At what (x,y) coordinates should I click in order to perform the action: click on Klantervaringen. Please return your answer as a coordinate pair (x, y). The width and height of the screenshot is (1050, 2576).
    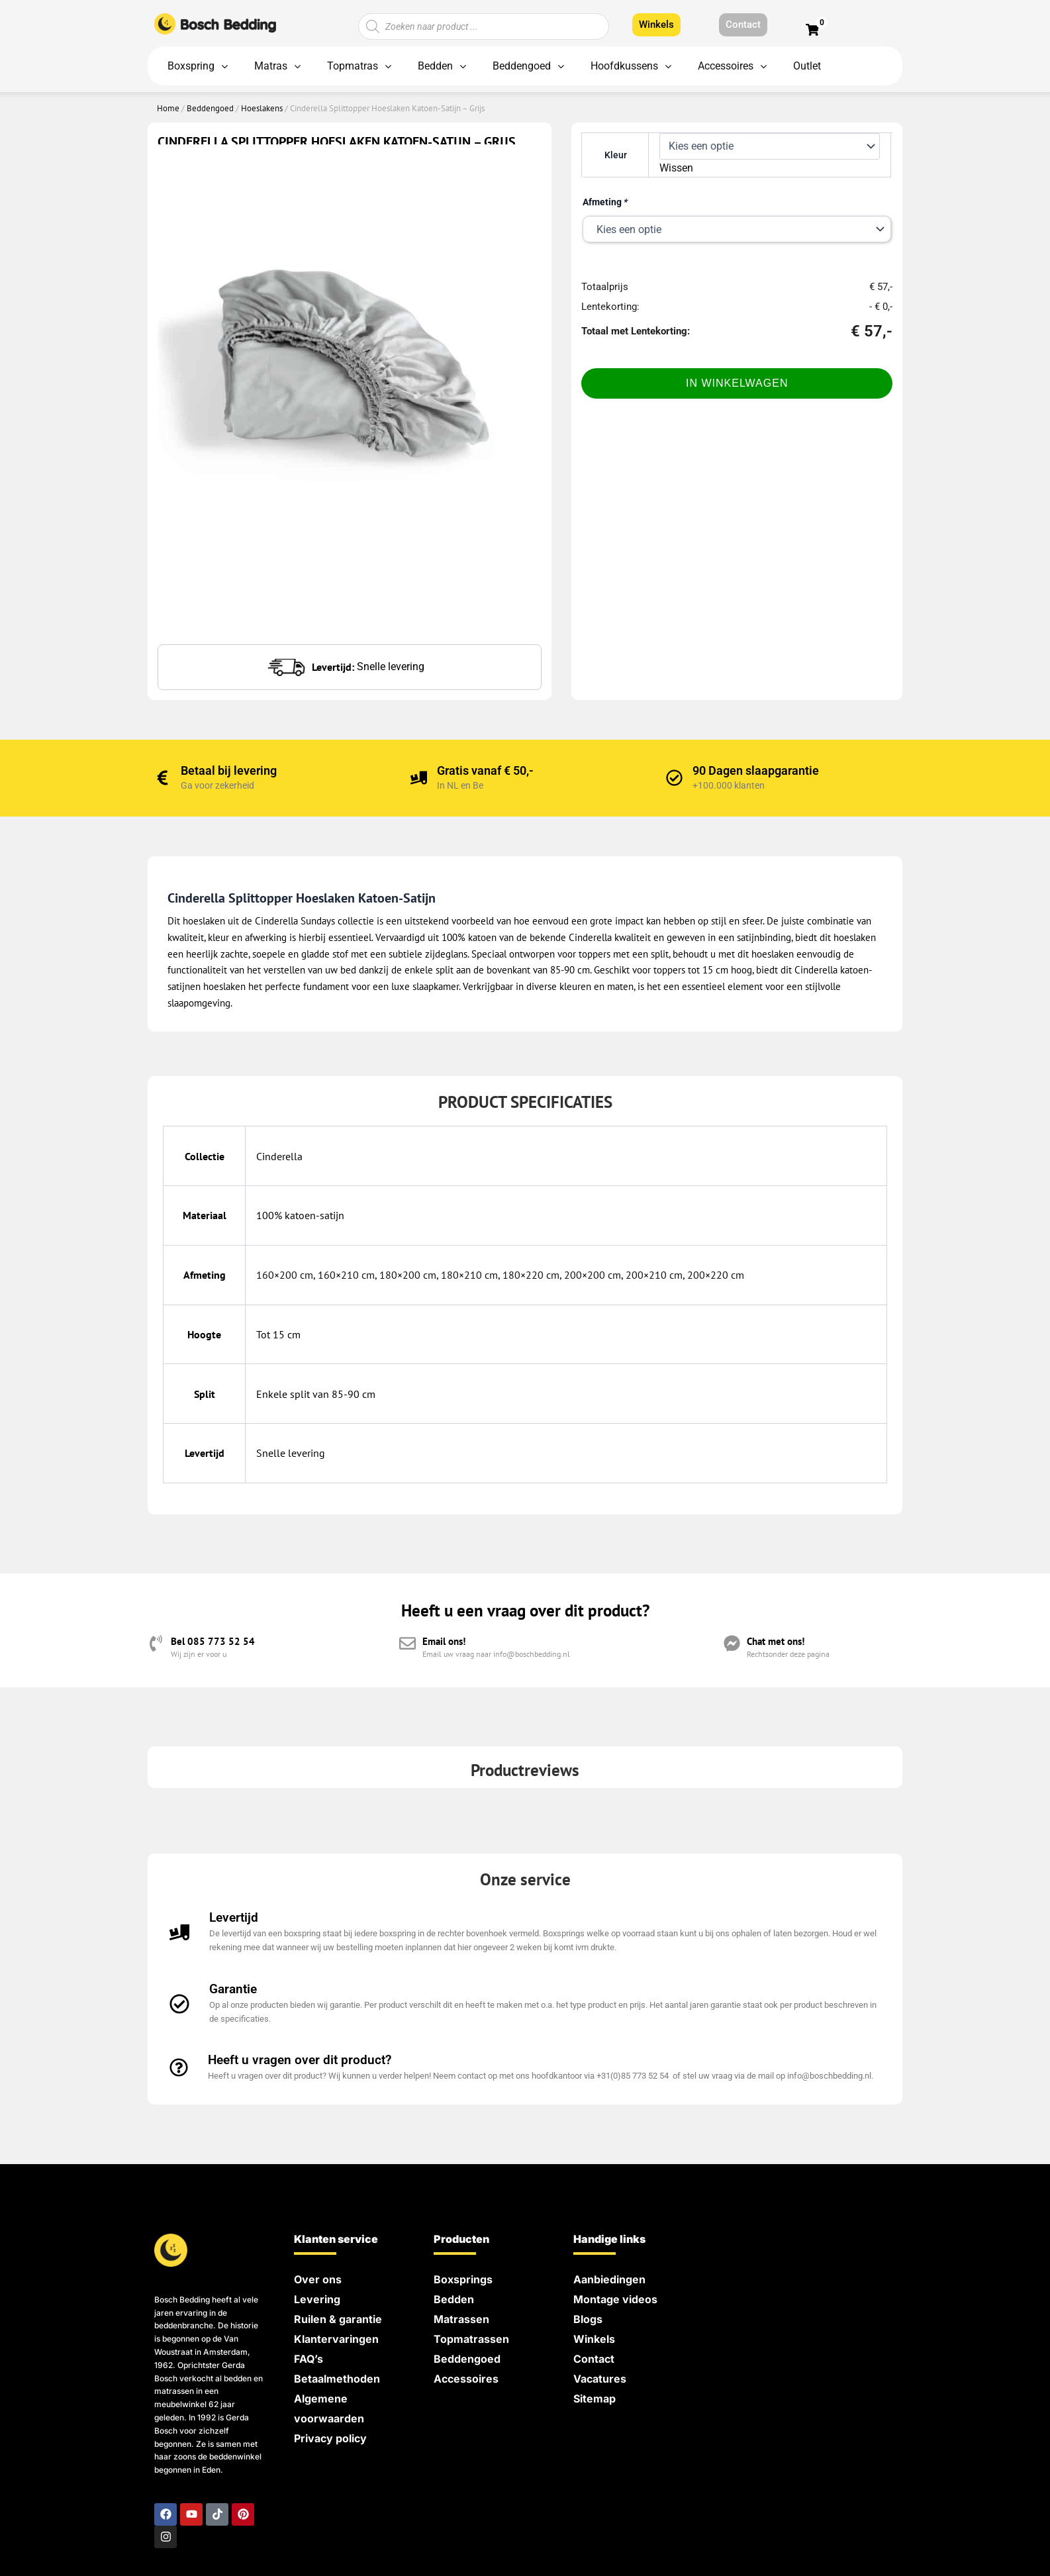
    Looking at the image, I should click on (336, 2339).